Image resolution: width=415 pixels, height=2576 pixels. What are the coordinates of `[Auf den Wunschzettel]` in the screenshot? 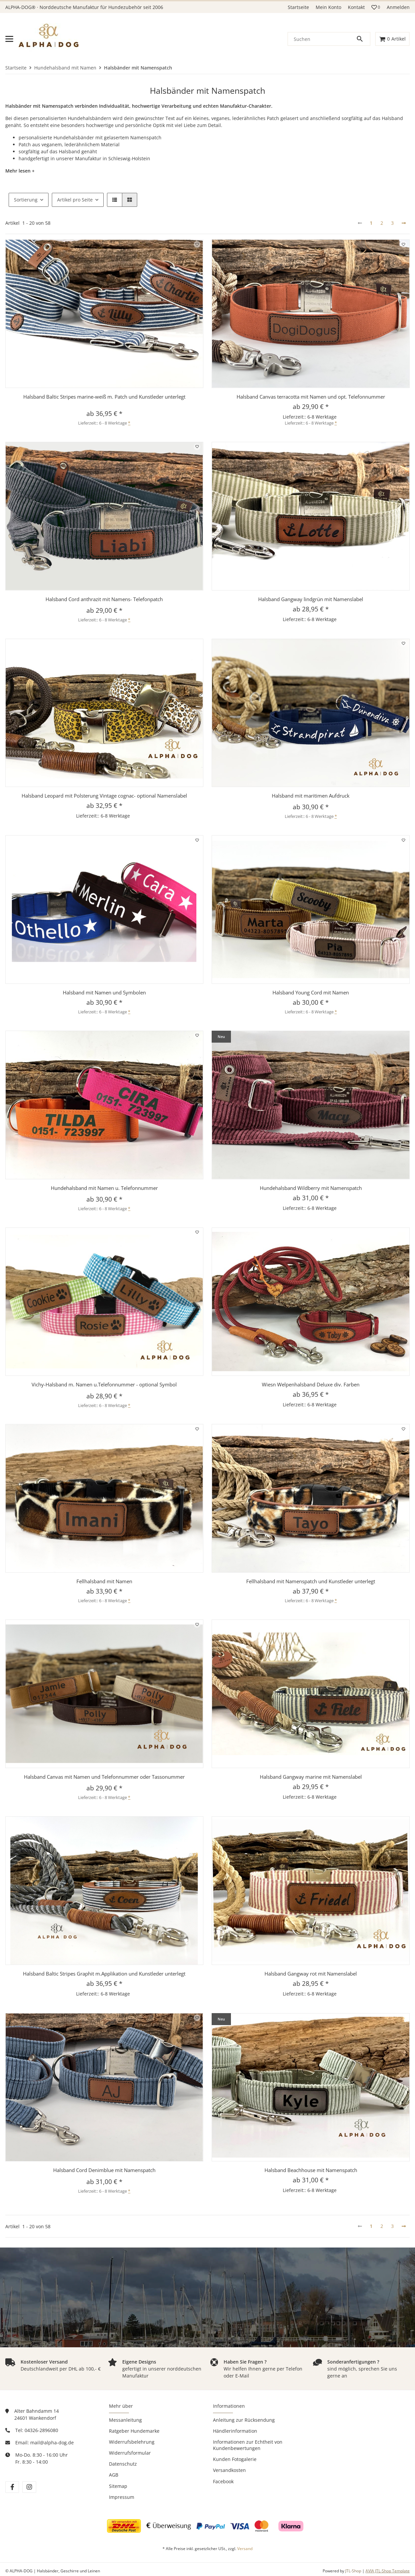 It's located at (197, 244).